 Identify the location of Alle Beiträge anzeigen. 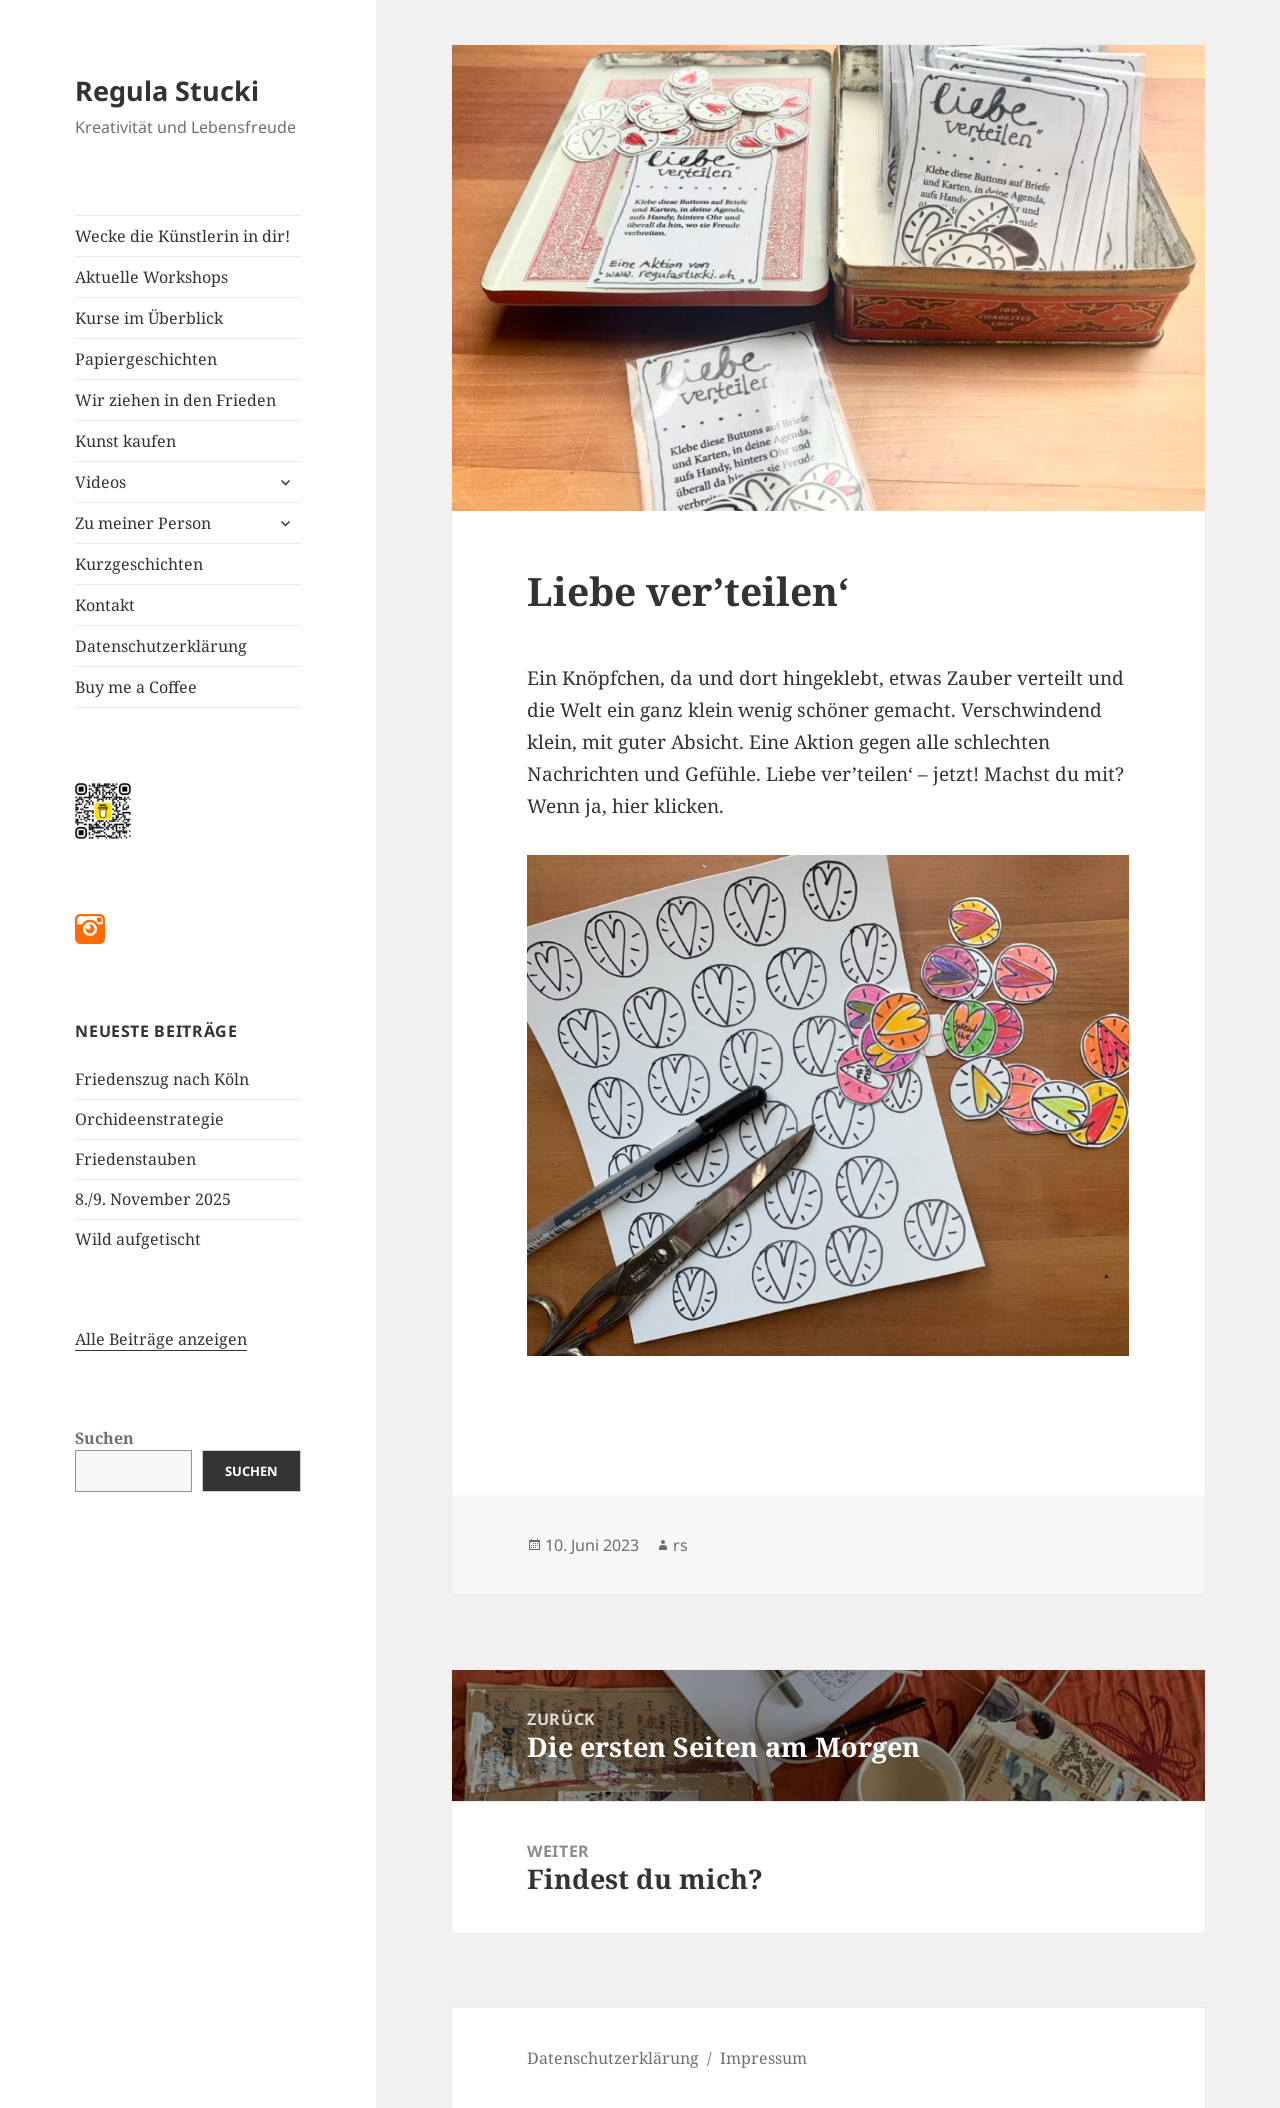
(161, 1339).